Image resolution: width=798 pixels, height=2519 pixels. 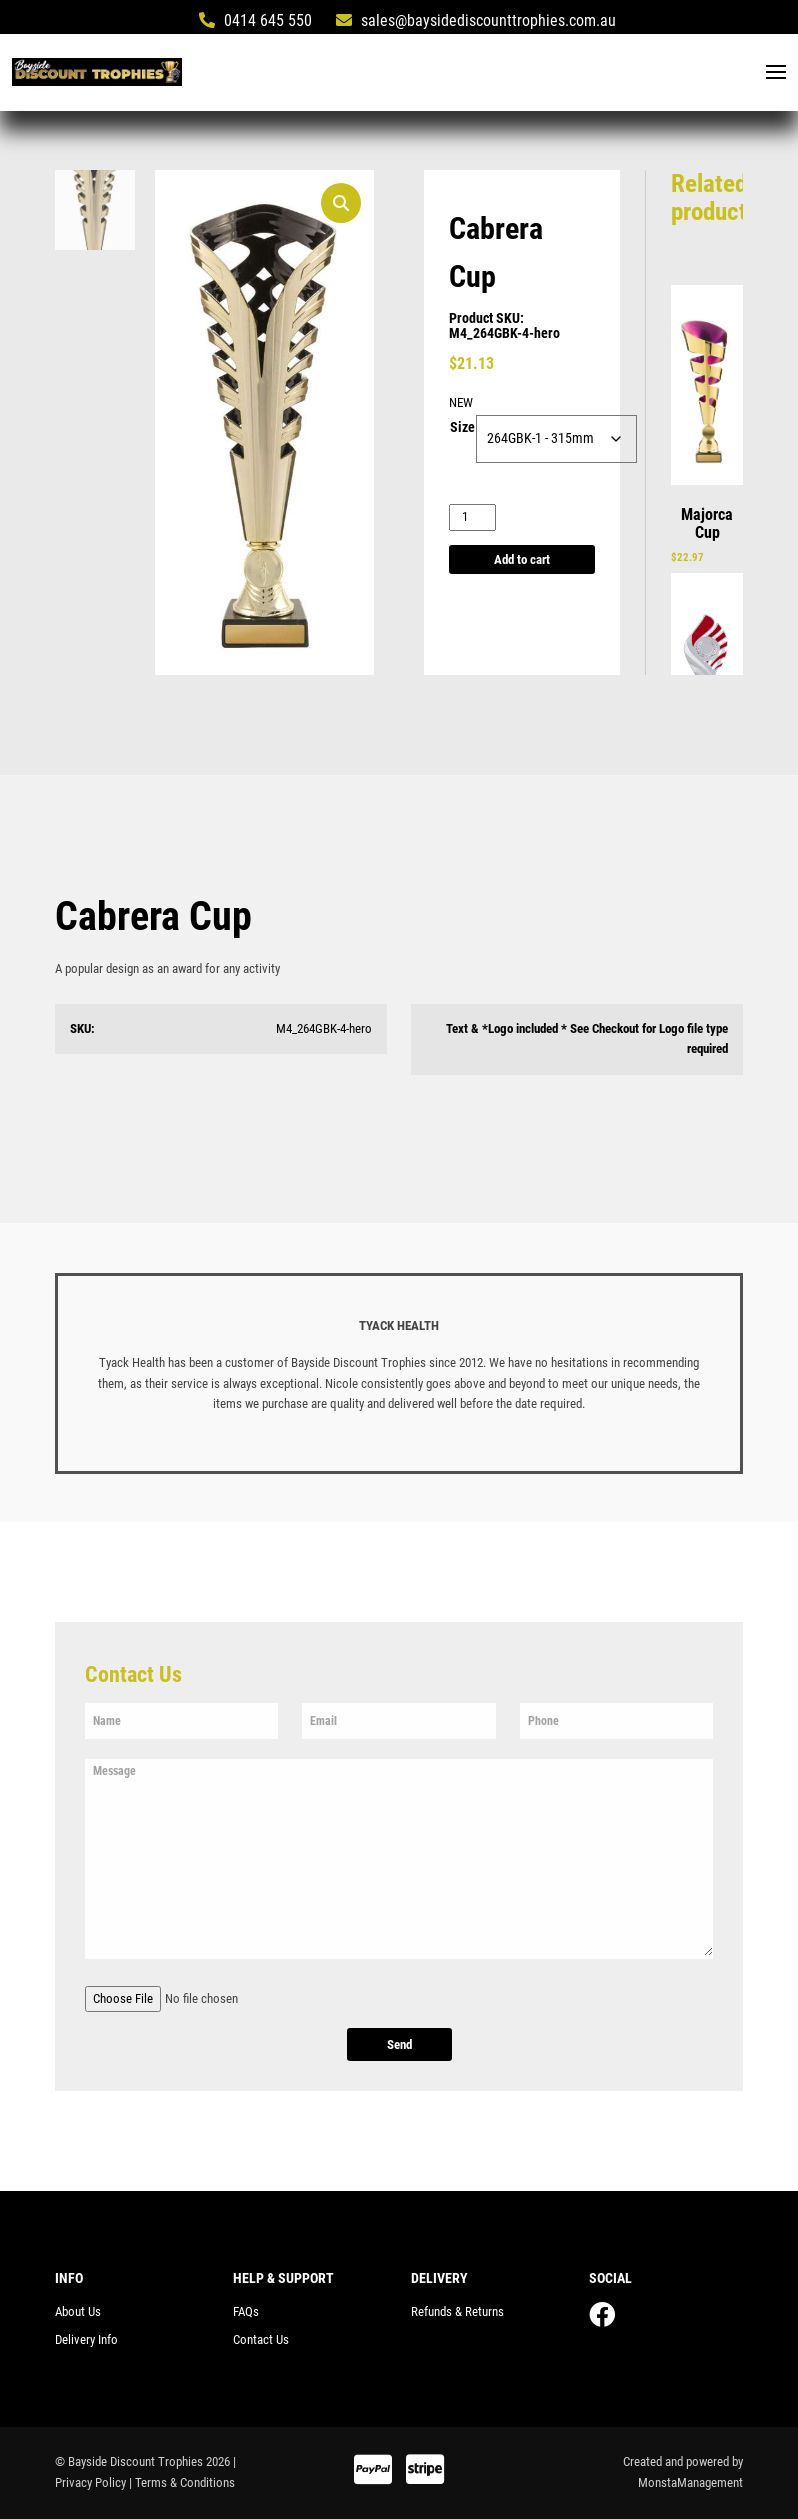 I want to click on Add to cart, so click(x=522, y=559).